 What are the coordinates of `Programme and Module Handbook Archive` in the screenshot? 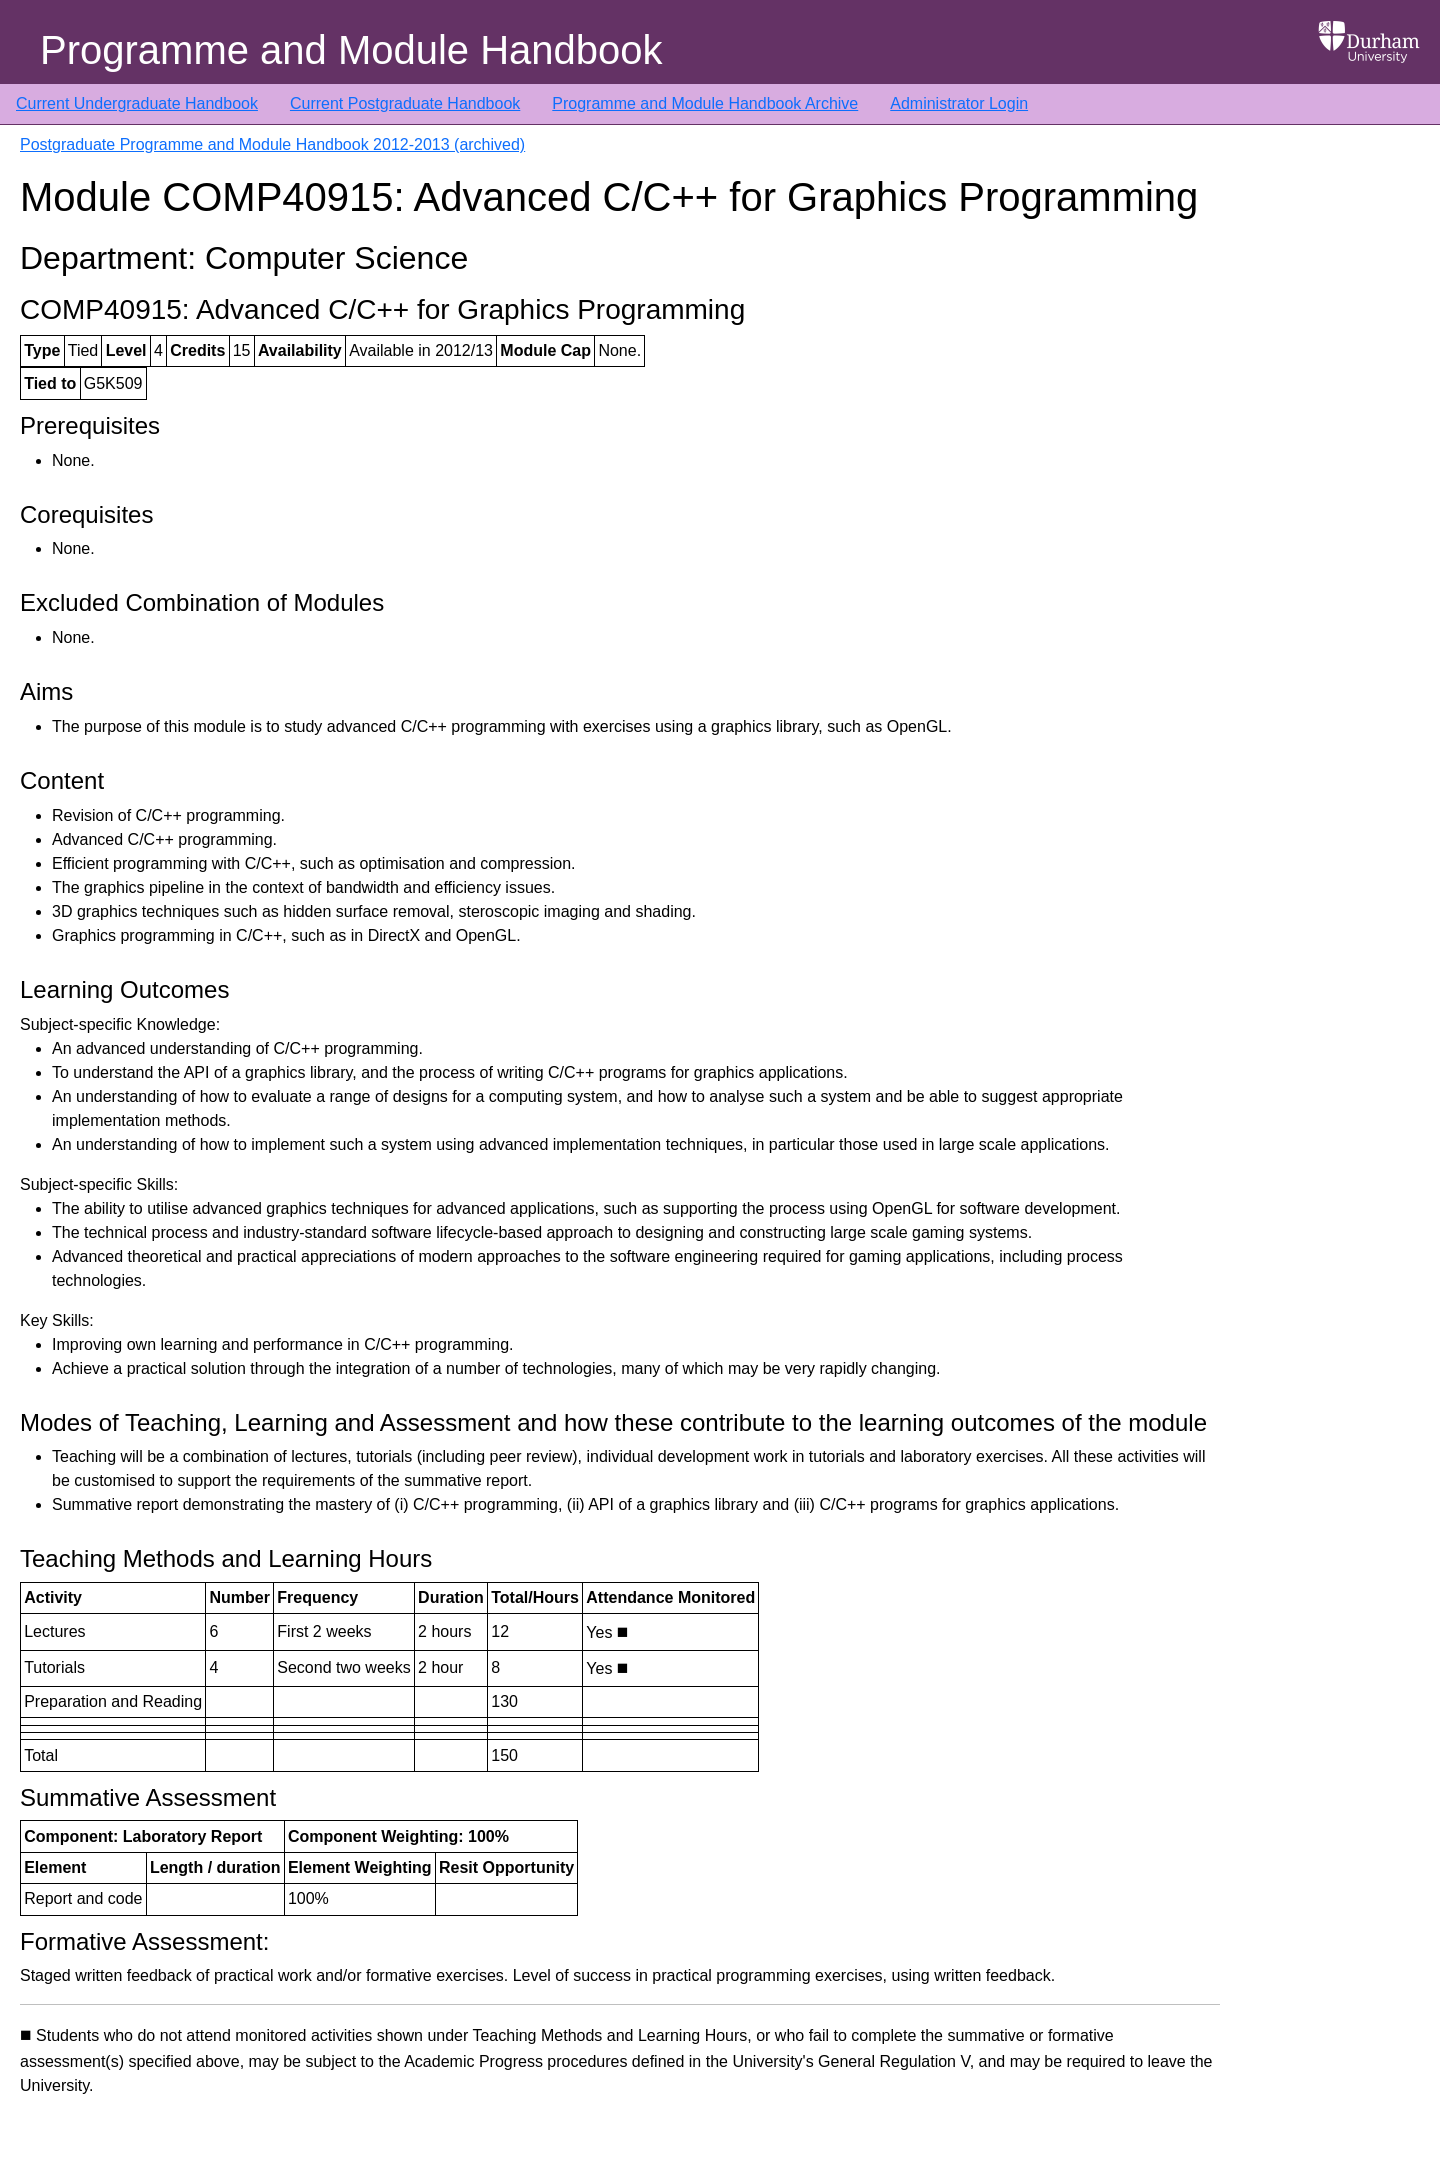 It's located at (705, 103).